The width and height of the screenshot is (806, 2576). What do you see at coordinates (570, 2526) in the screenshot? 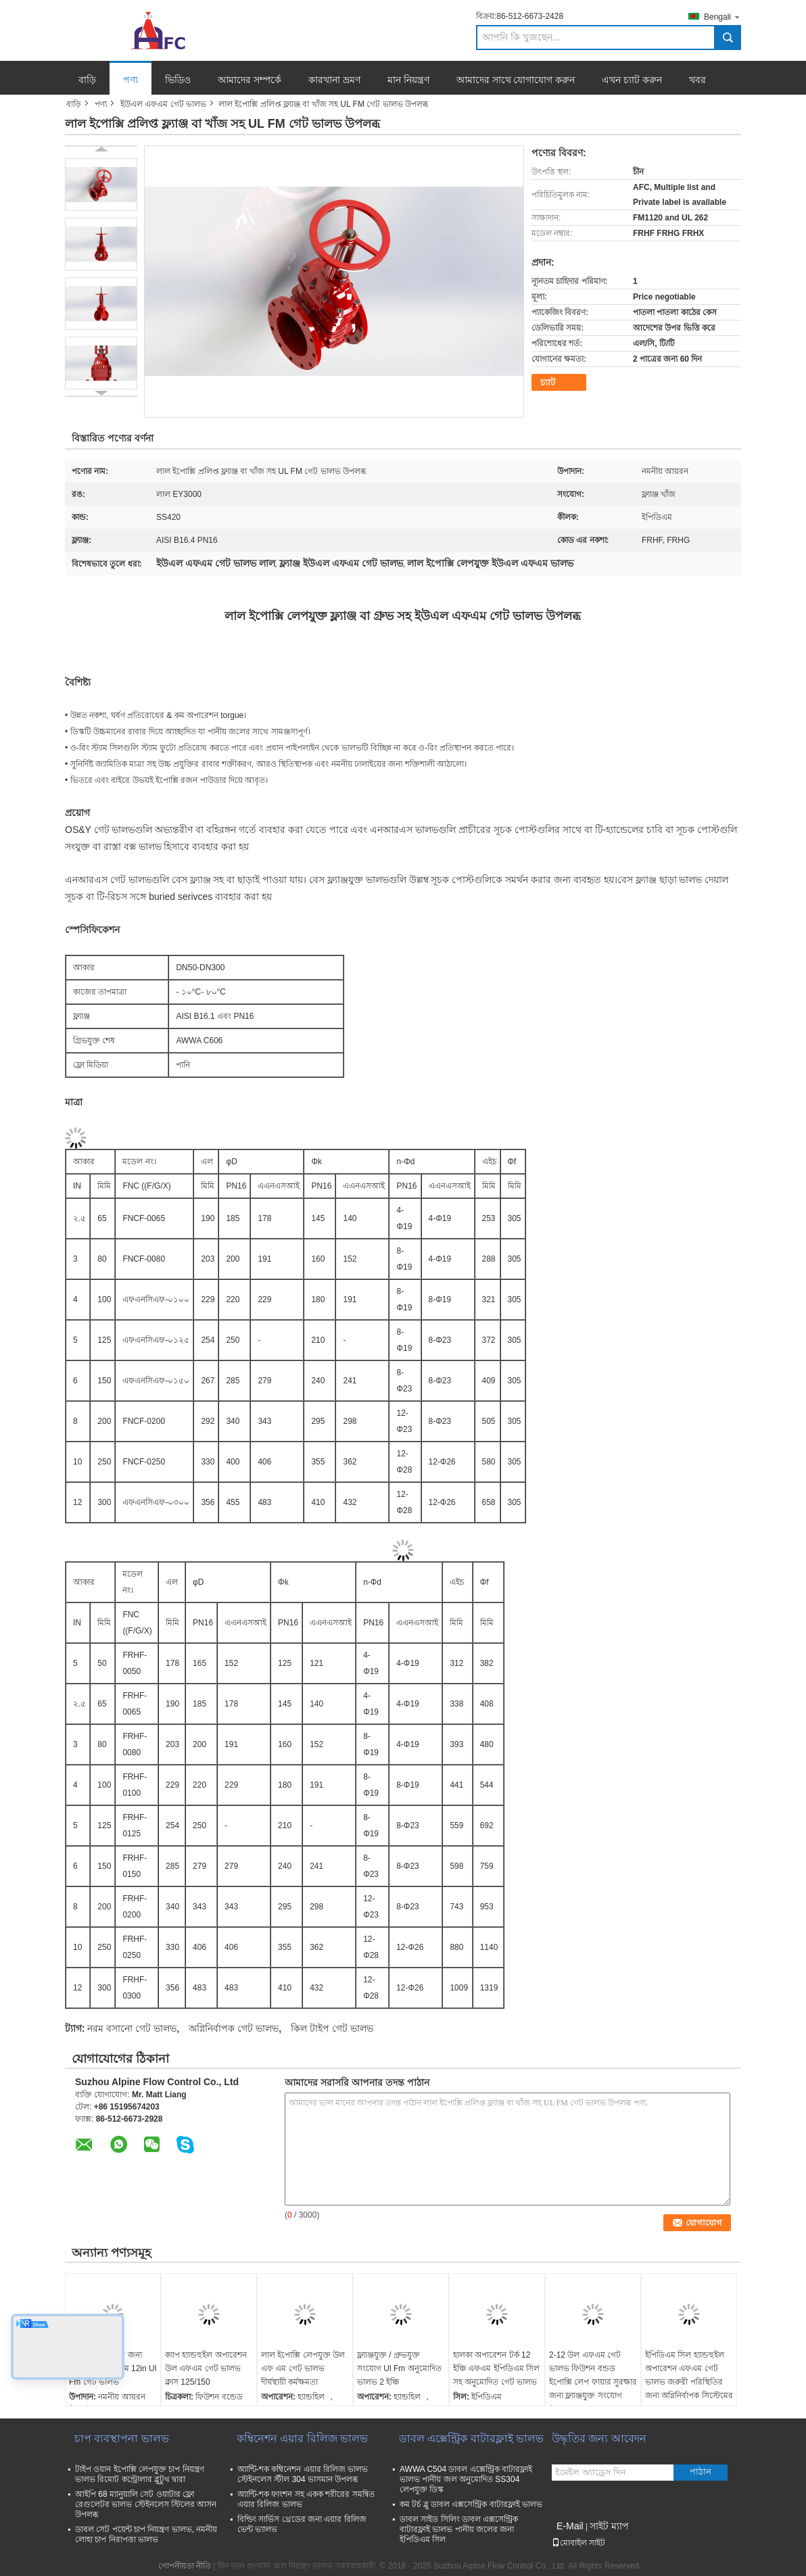
I see `E-Mail` at bounding box center [570, 2526].